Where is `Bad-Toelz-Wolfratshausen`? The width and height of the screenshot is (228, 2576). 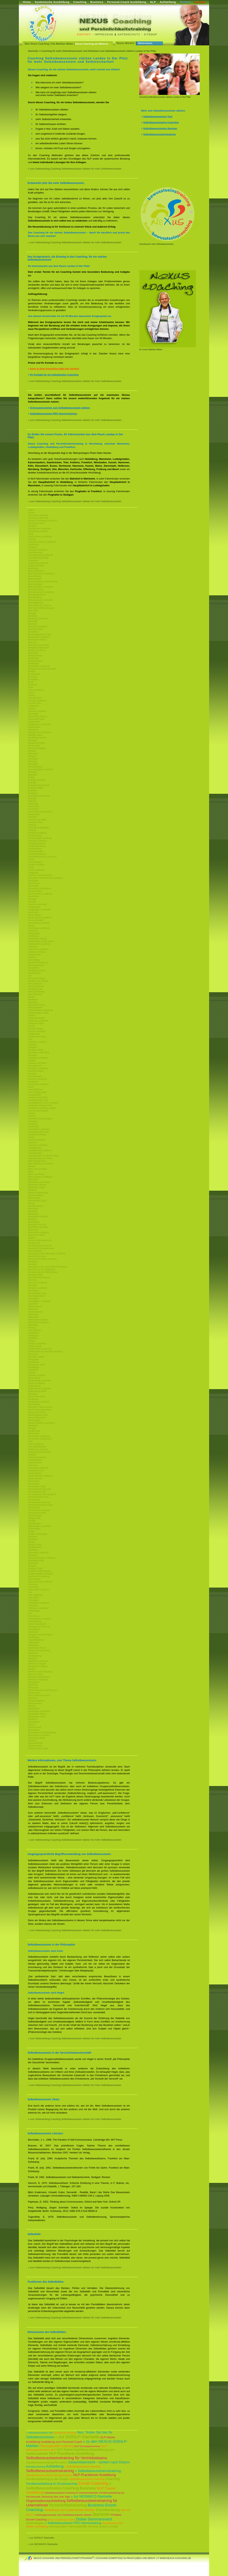 Bad-Toelz-Wolfratshausen is located at coordinates (41, 608).